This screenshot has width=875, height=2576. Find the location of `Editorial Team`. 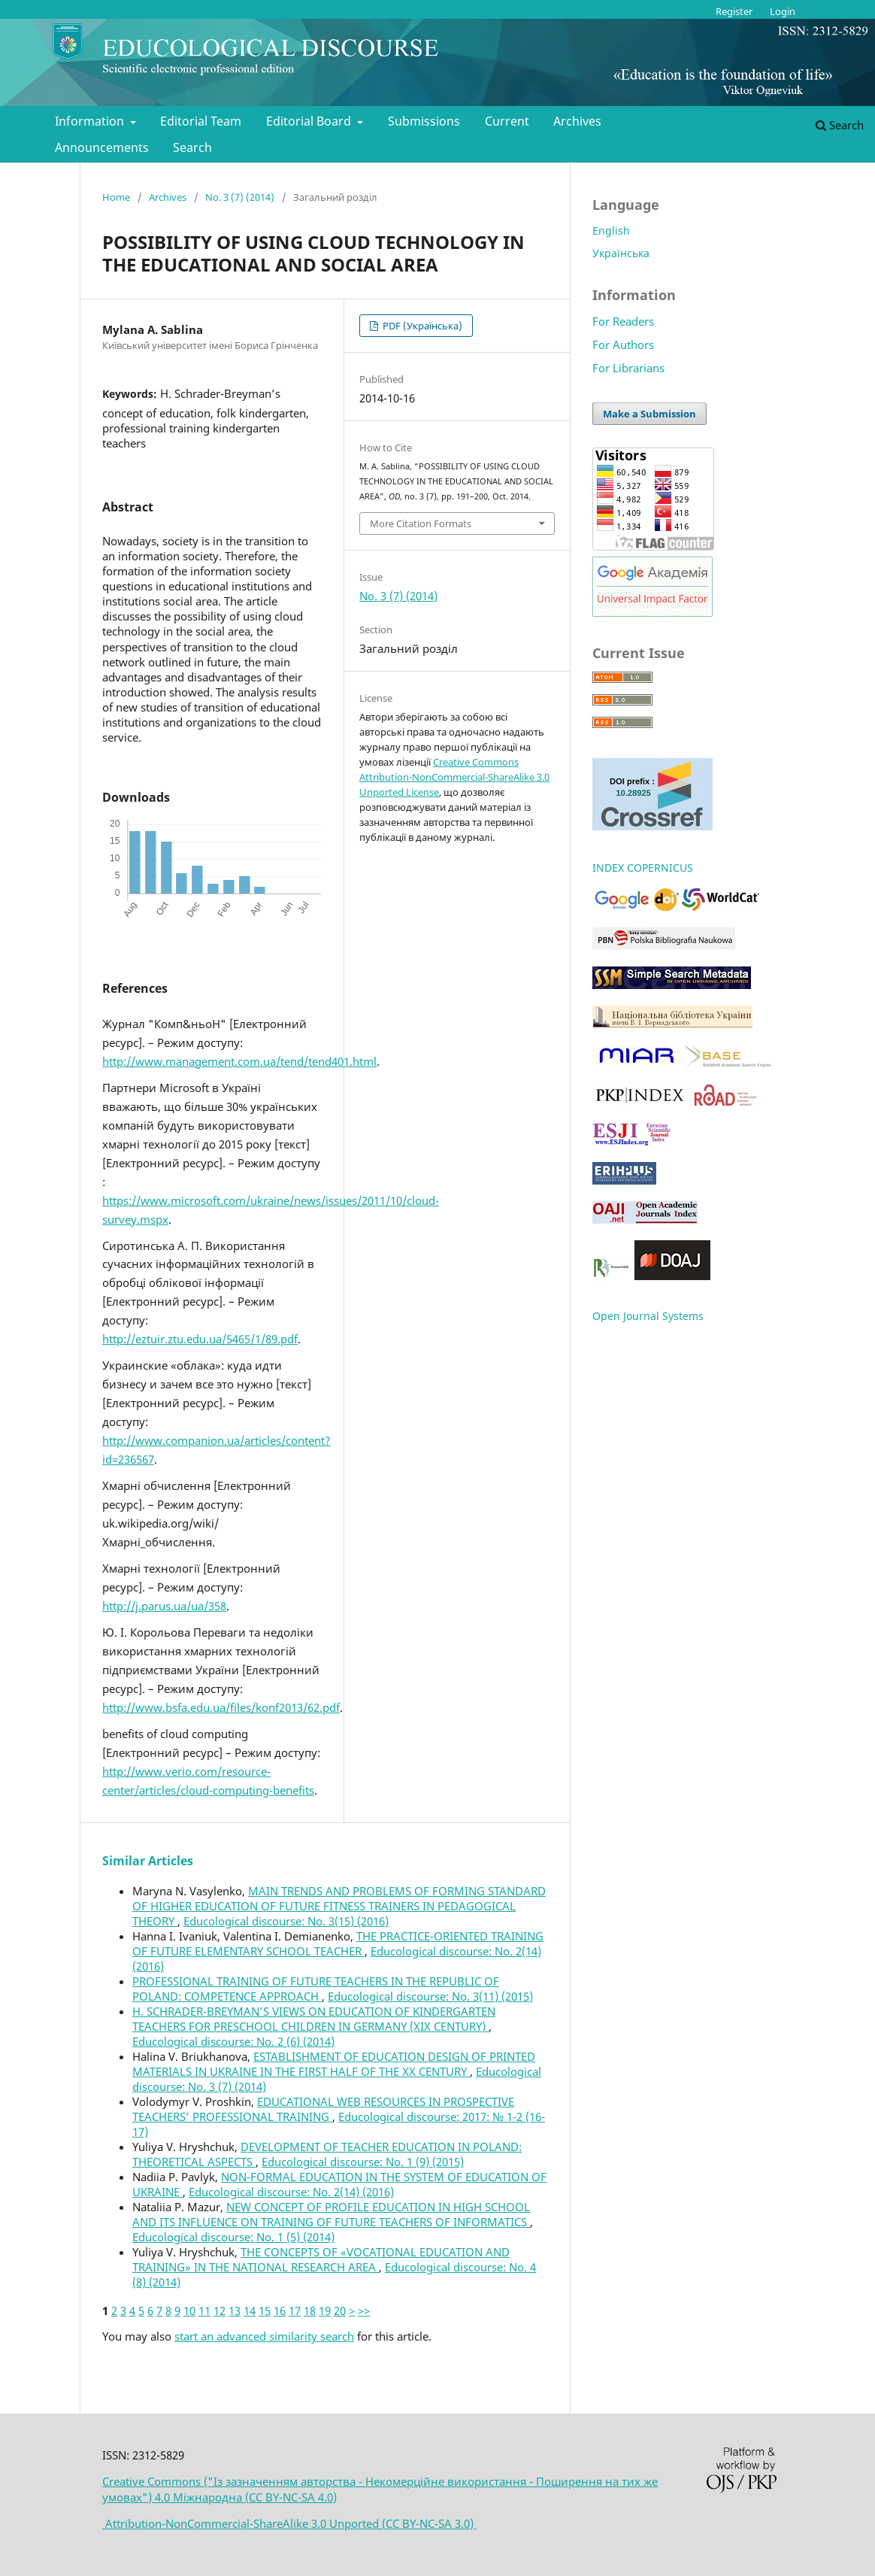

Editorial Team is located at coordinates (200, 121).